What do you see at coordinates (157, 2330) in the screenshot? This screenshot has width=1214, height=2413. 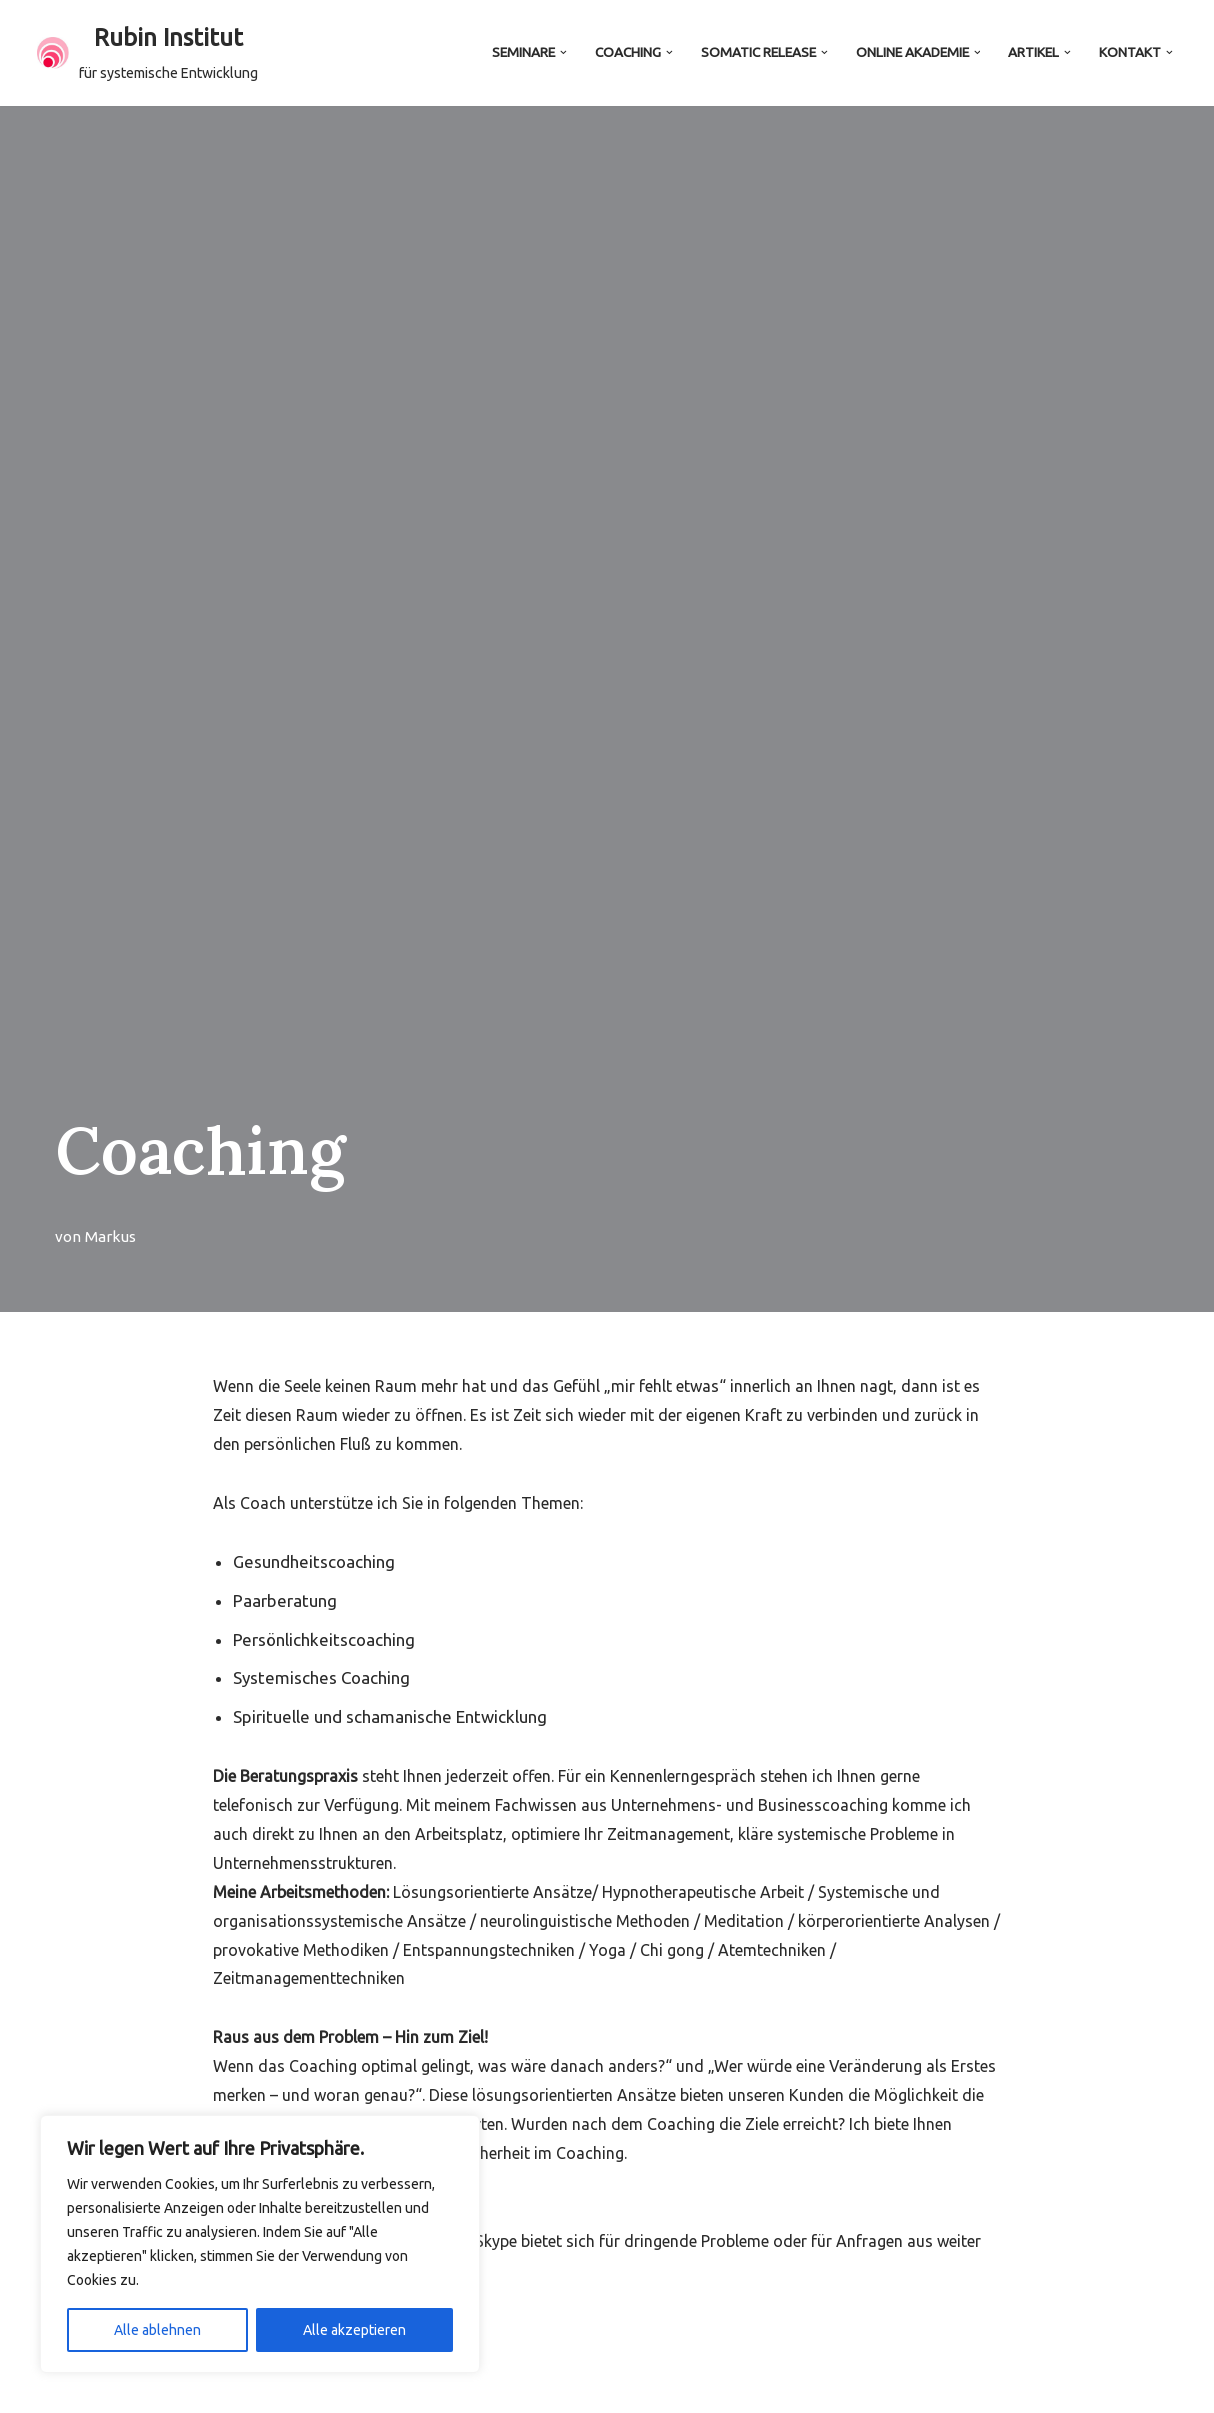 I see `Alle ablehnen` at bounding box center [157, 2330].